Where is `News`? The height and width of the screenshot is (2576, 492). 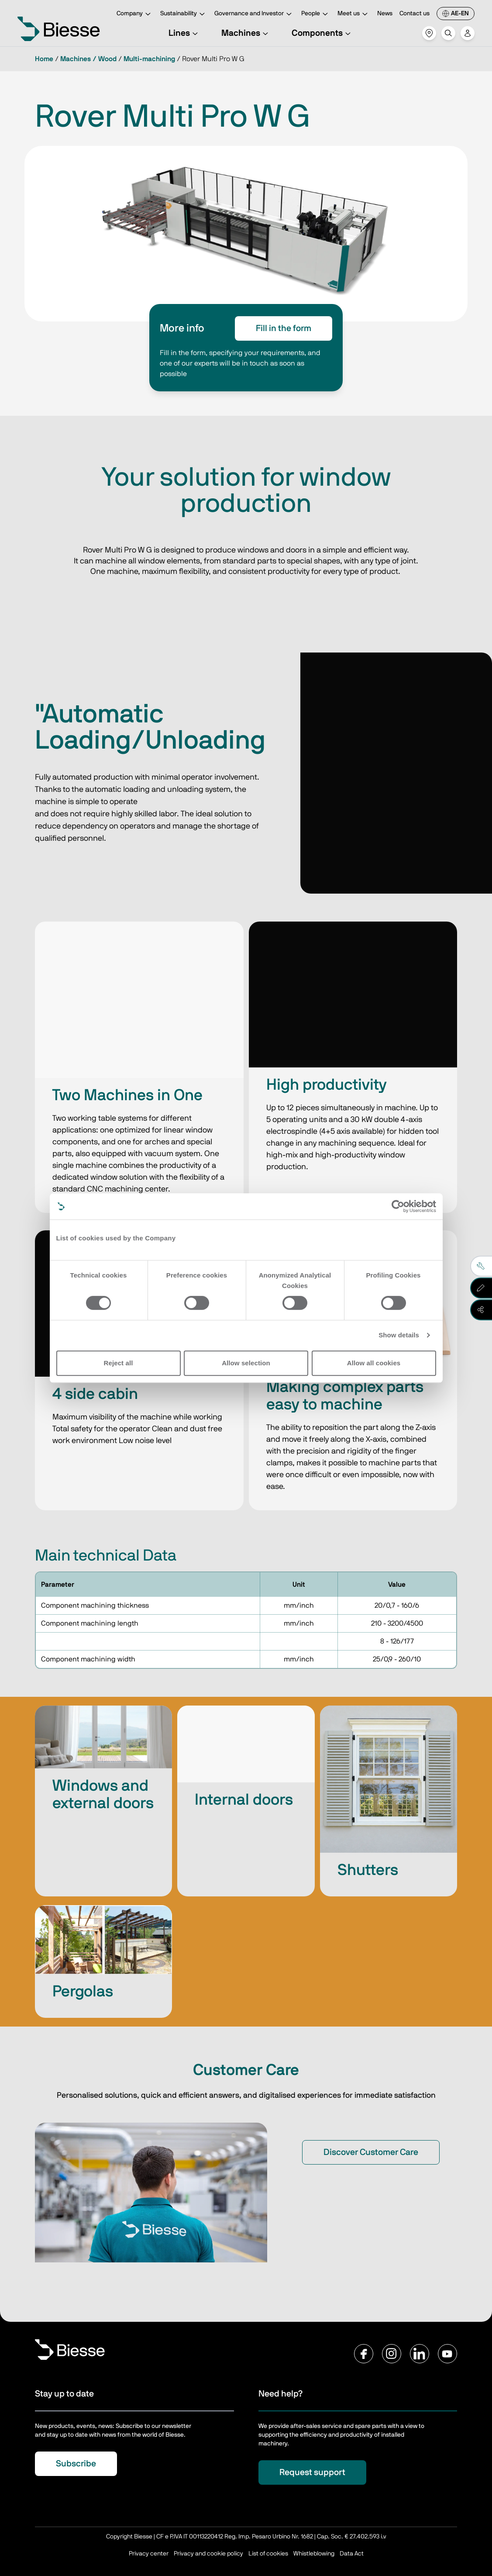 News is located at coordinates (384, 13).